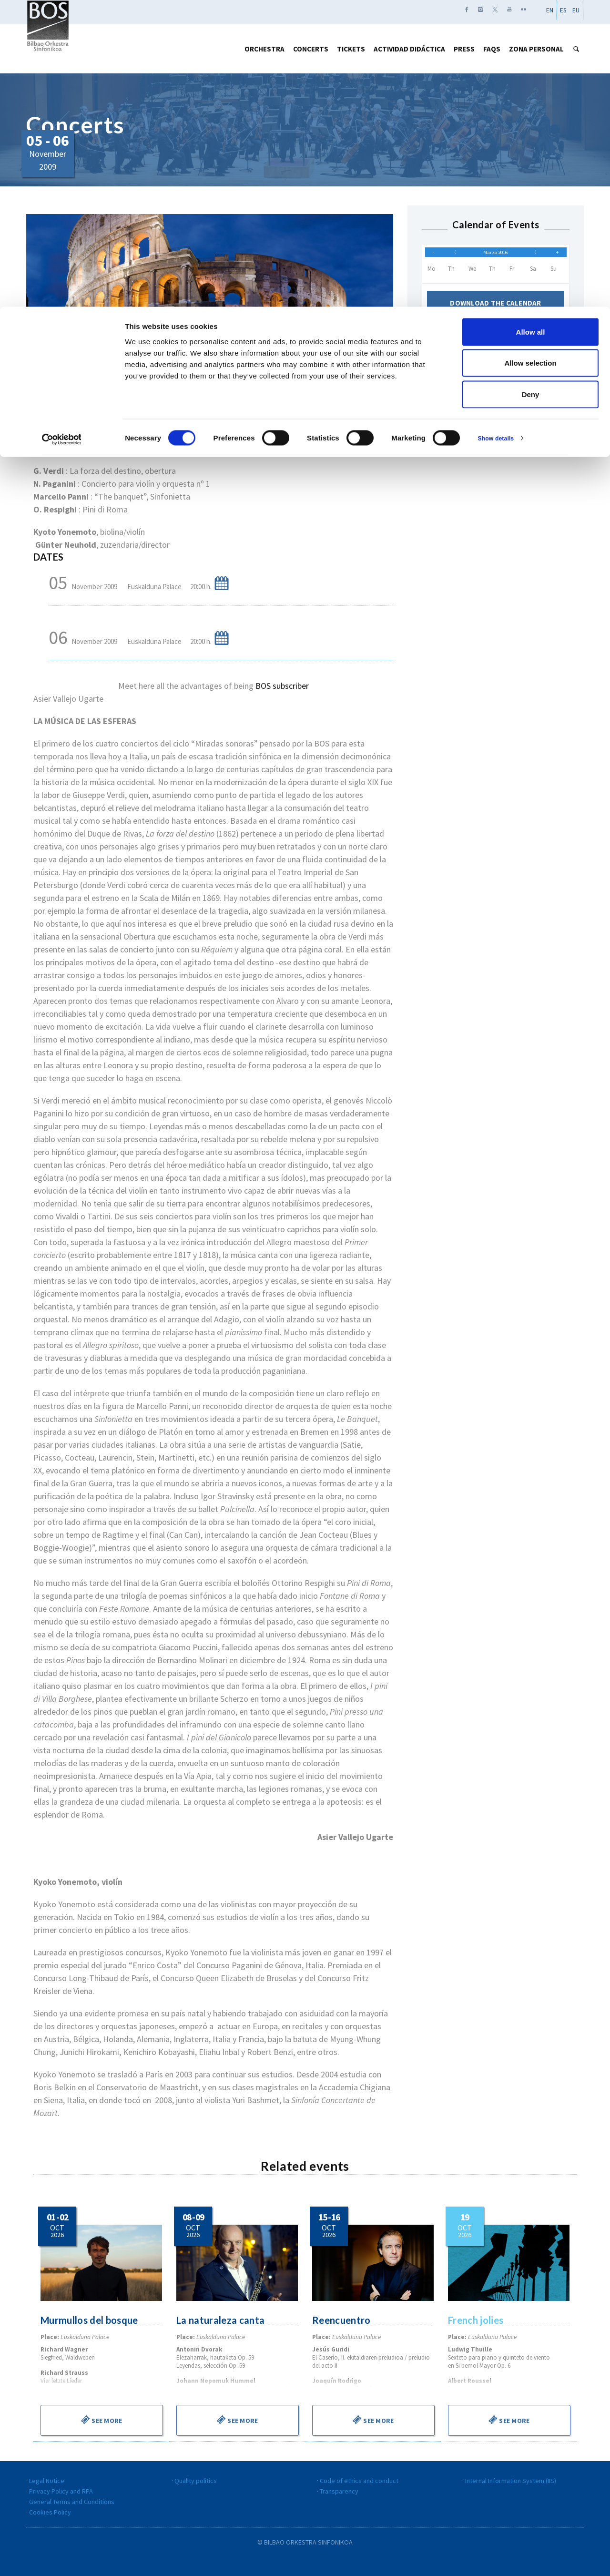 Image resolution: width=610 pixels, height=2576 pixels. Describe the element at coordinates (61, 2491) in the screenshot. I see `Privacy Policy and RPA` at that location.